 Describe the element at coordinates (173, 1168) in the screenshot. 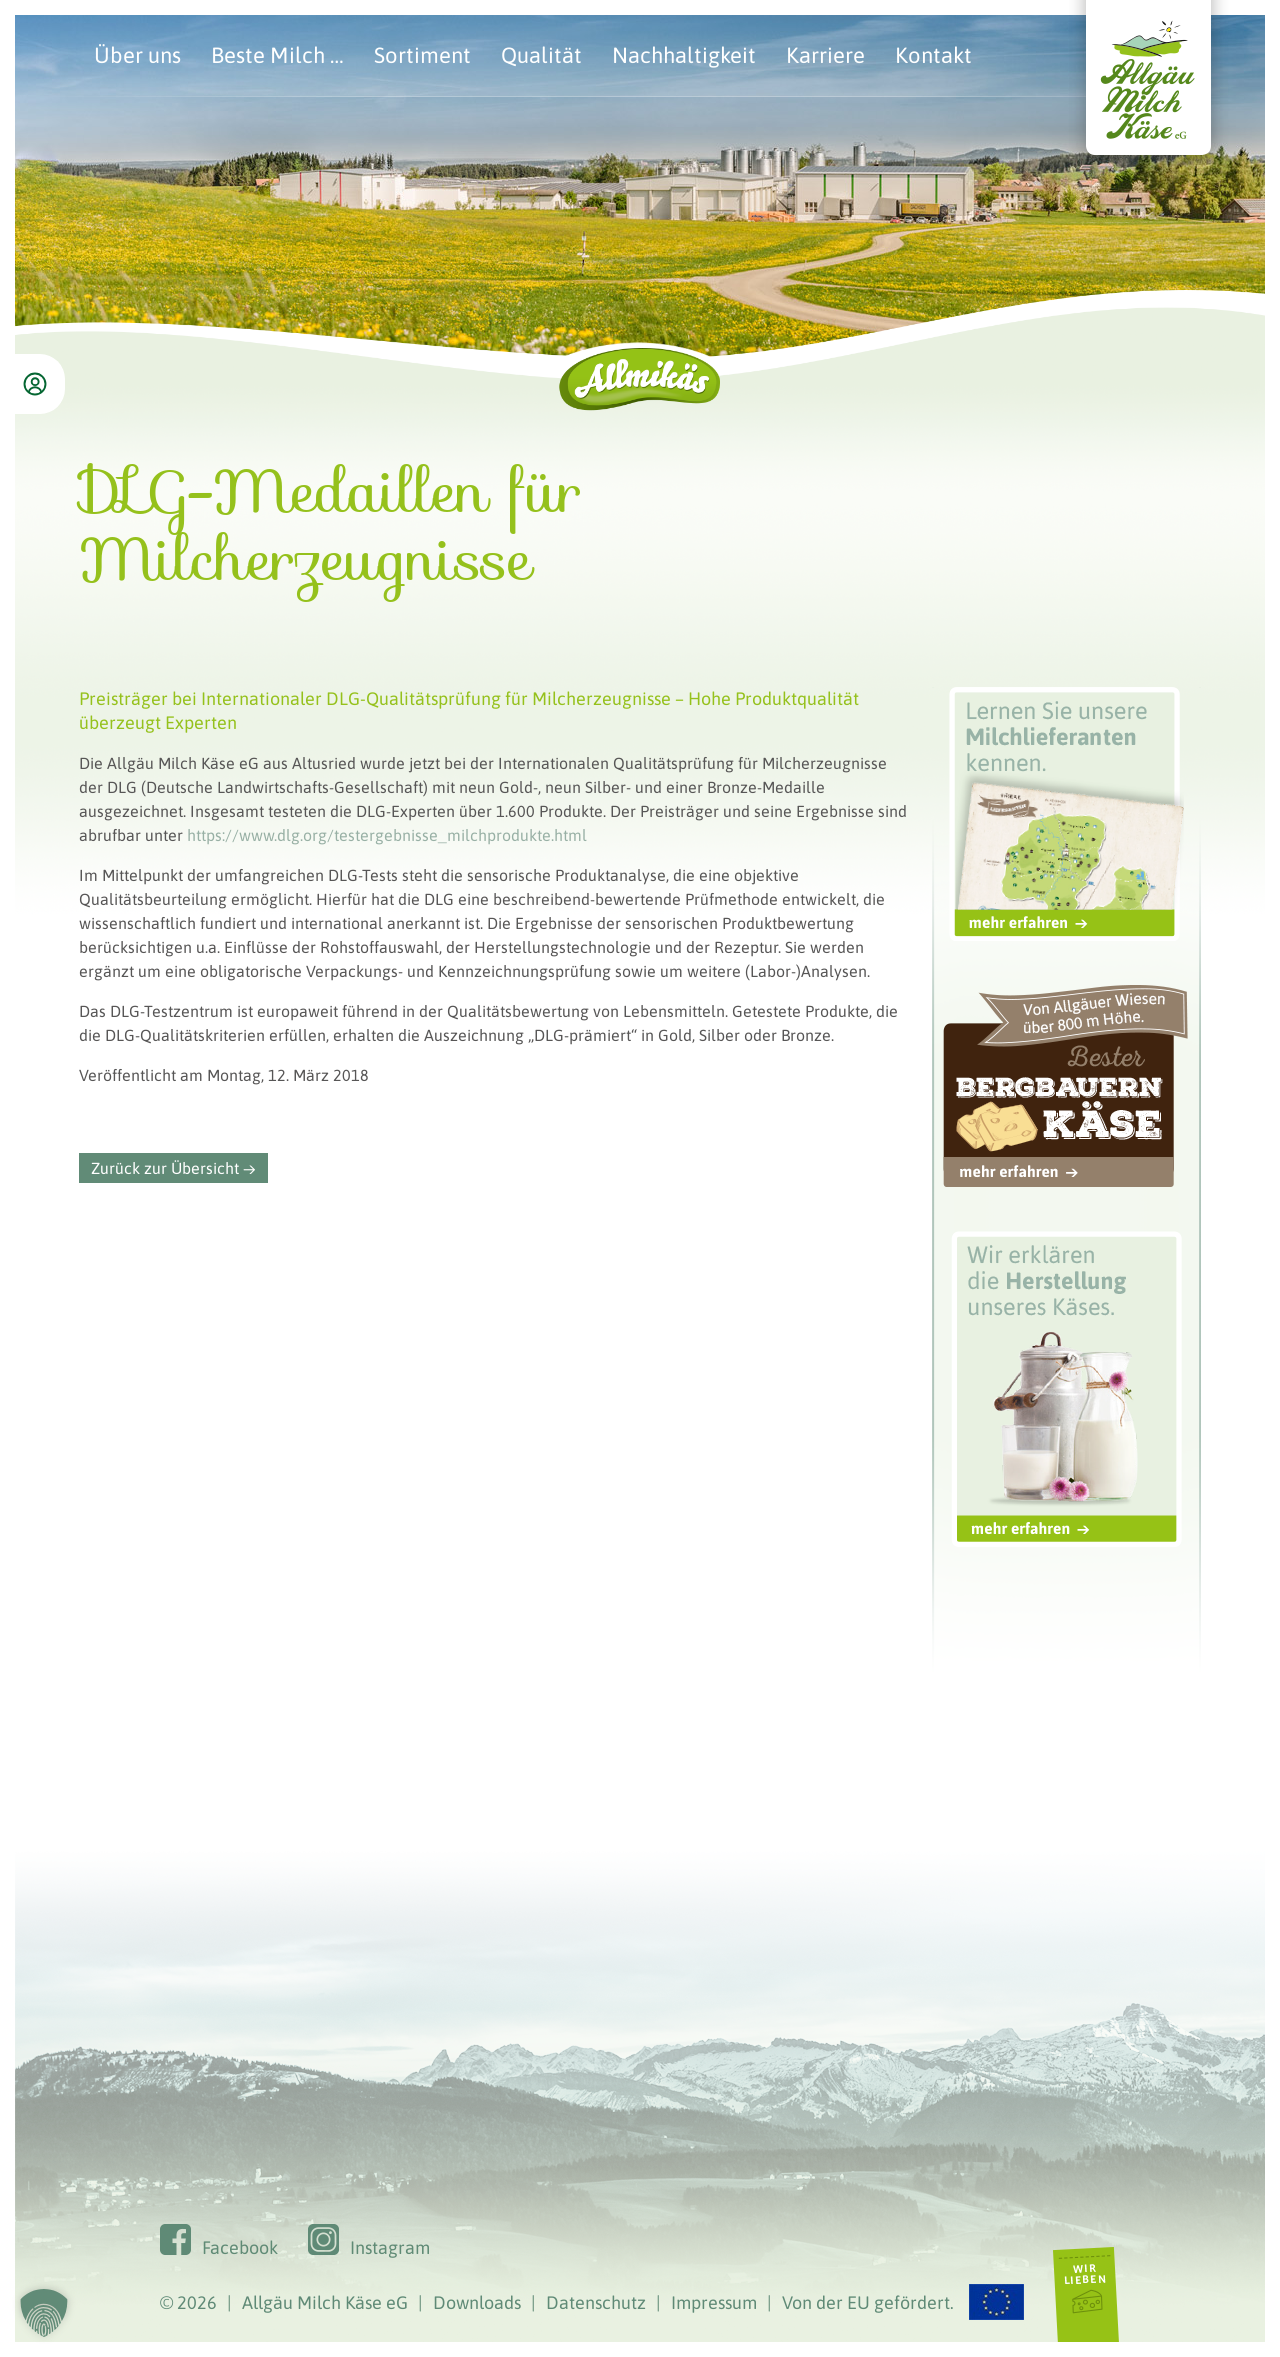

I see `Zurück zur Übersicht →` at that location.